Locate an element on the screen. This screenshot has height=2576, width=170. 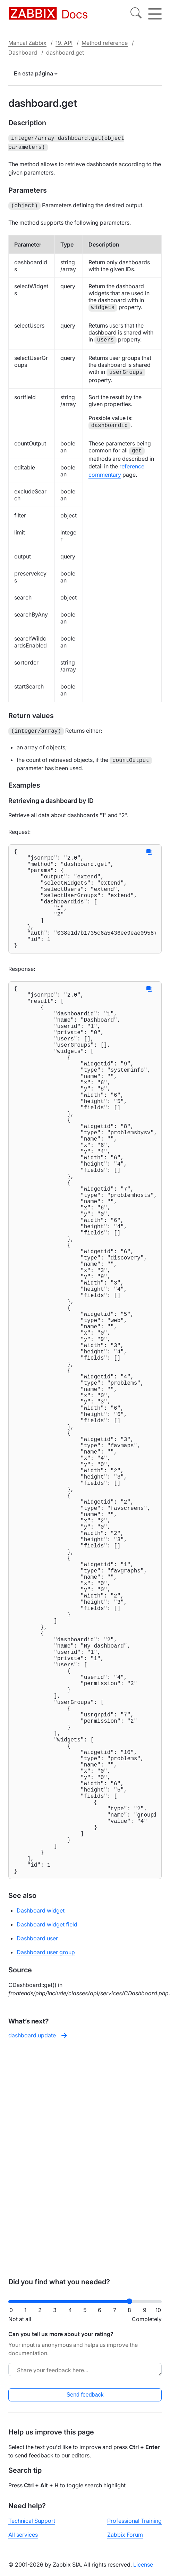
Dashboard widget is located at coordinates (41, 2127).